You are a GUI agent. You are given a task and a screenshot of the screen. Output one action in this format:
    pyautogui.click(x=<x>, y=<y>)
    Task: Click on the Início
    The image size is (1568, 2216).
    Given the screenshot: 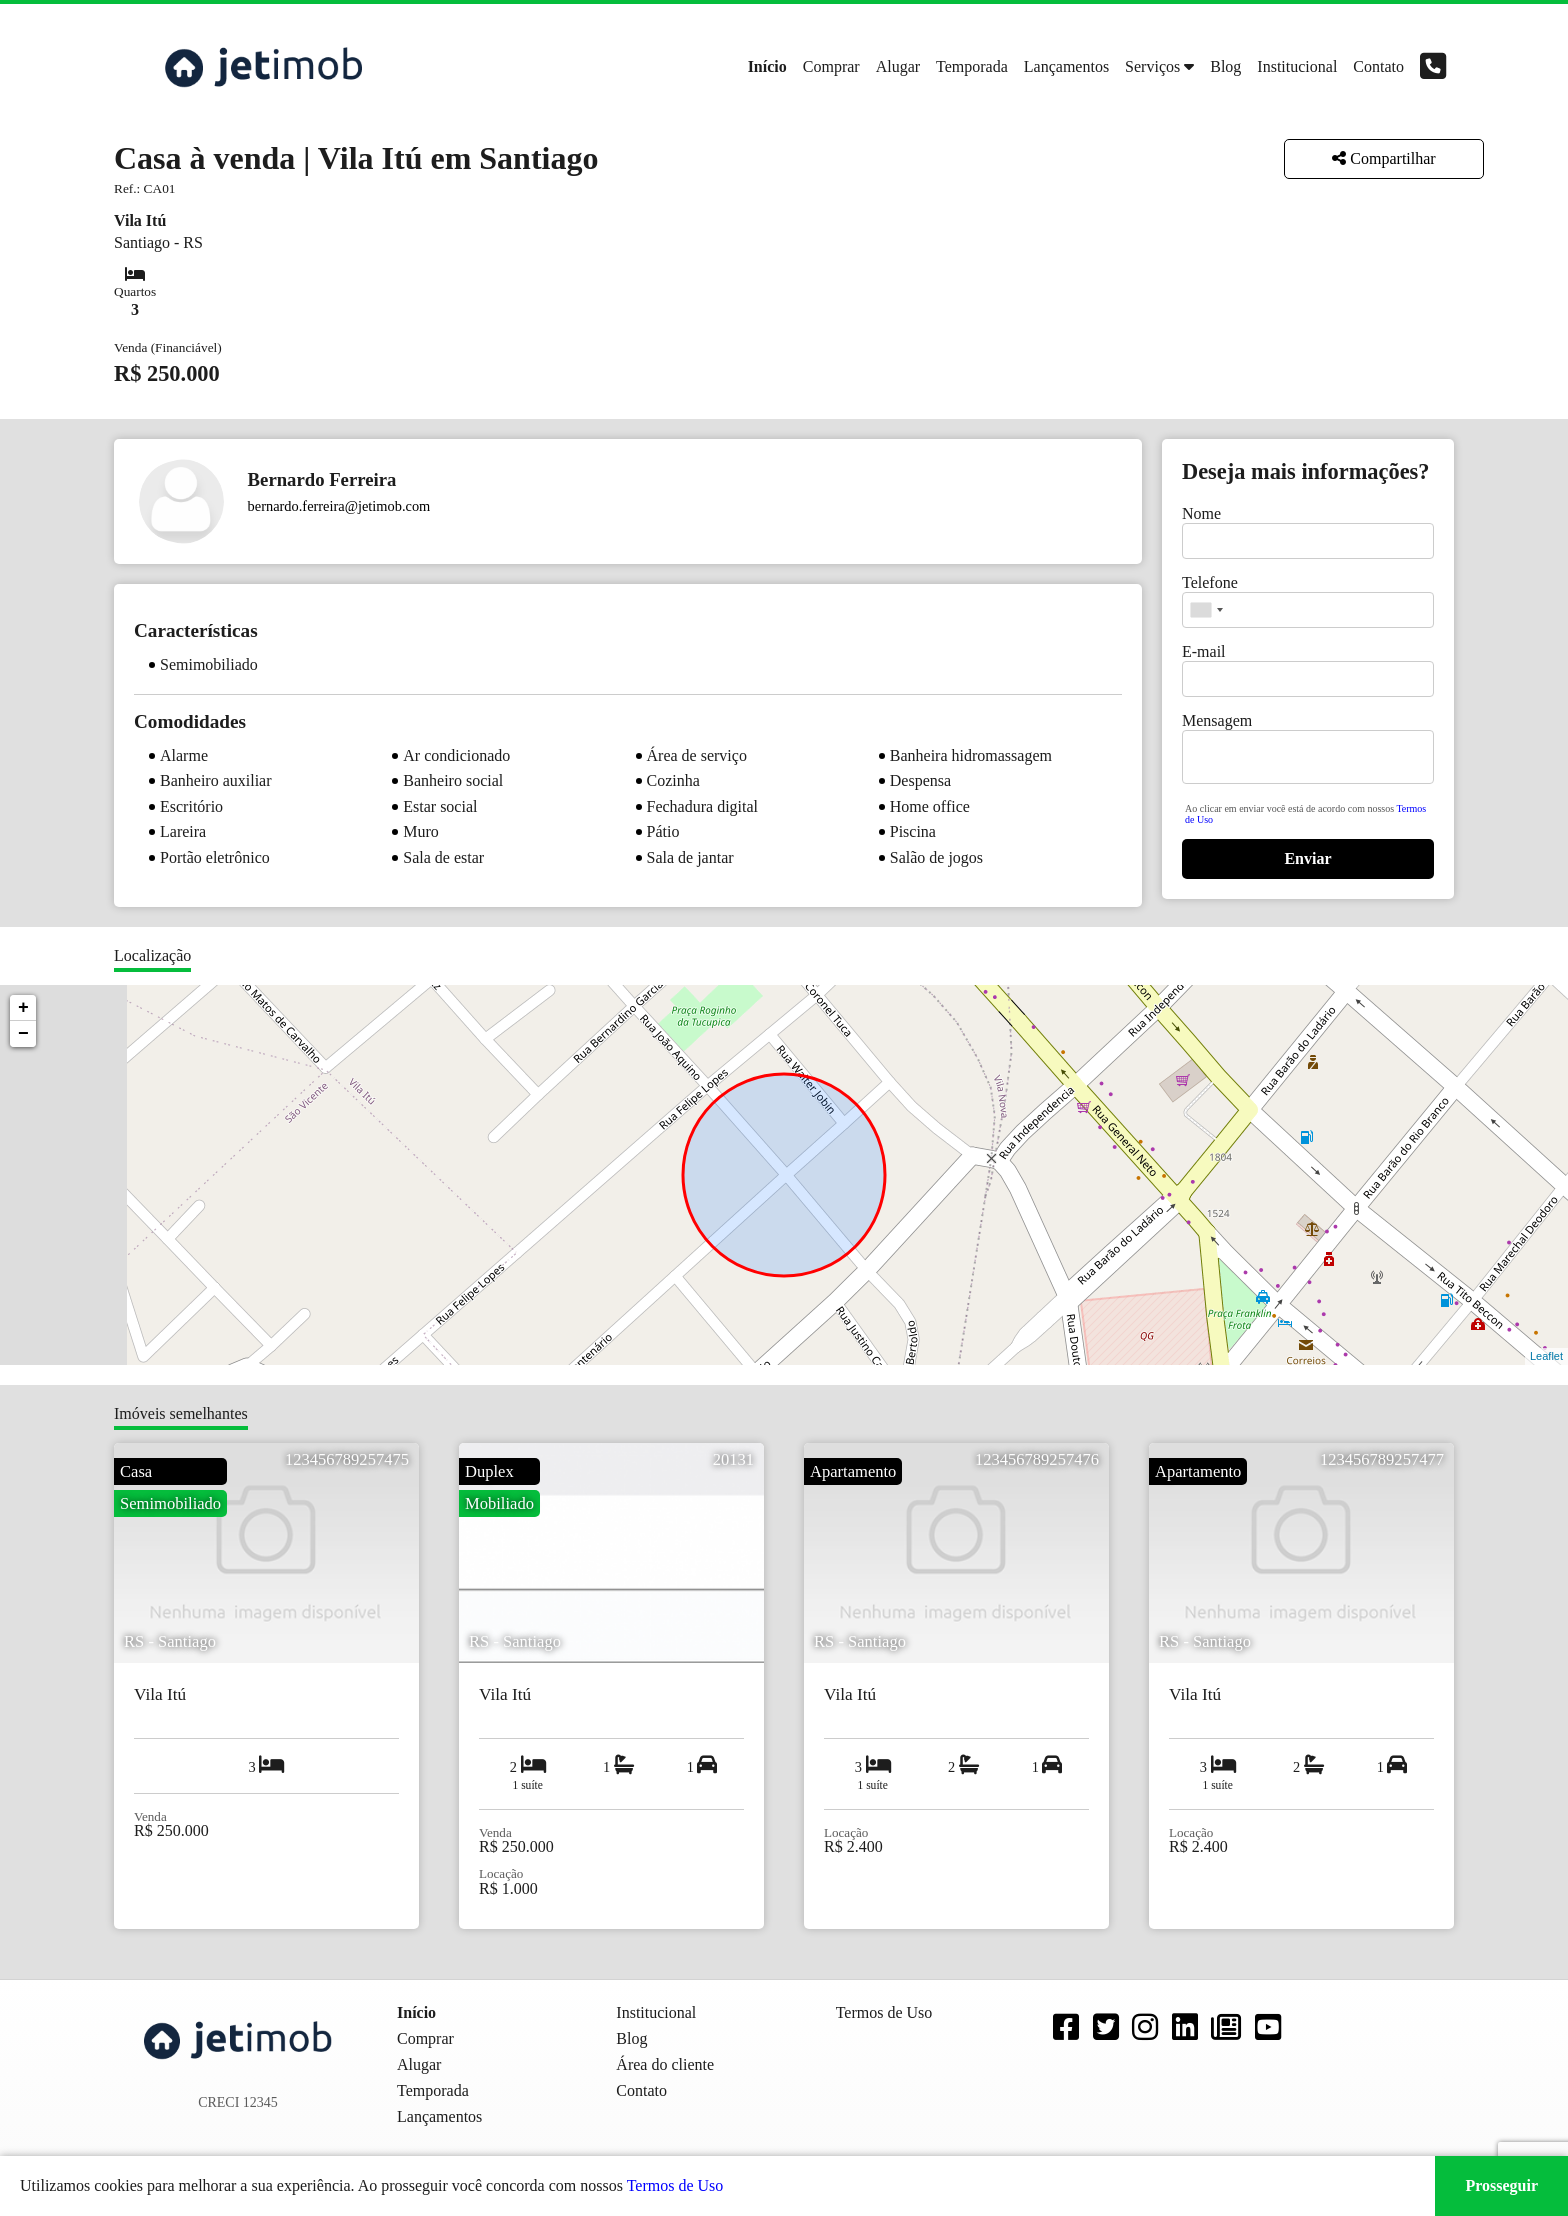 What is the action you would take?
    pyautogui.click(x=767, y=66)
    